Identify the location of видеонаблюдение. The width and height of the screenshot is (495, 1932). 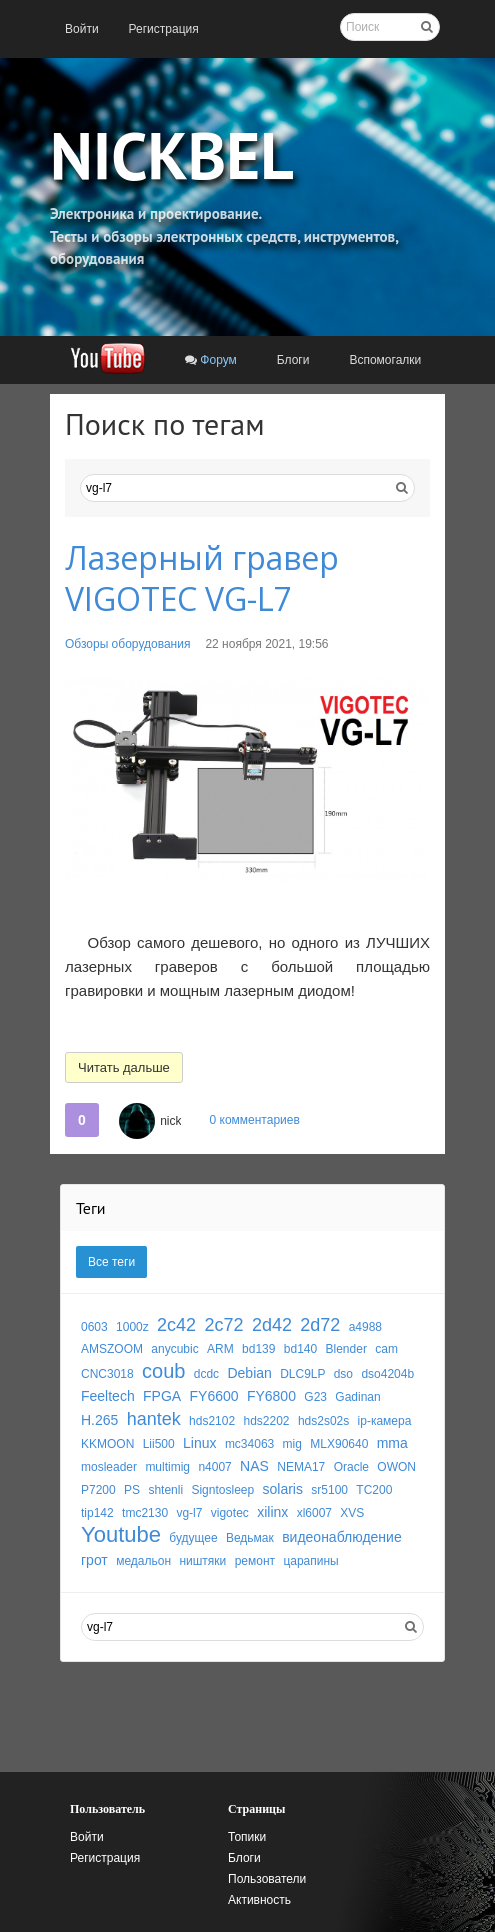
(342, 1537).